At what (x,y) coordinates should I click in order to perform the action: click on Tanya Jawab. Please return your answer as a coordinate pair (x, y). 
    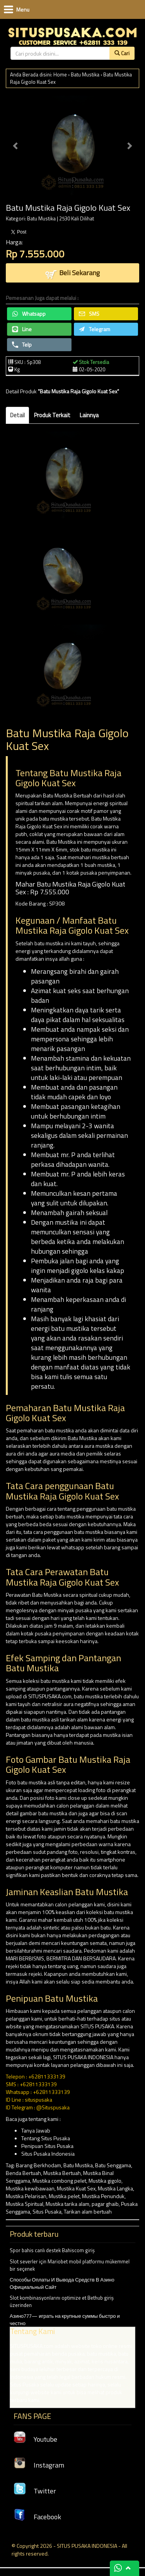
    Looking at the image, I should click on (35, 2130).